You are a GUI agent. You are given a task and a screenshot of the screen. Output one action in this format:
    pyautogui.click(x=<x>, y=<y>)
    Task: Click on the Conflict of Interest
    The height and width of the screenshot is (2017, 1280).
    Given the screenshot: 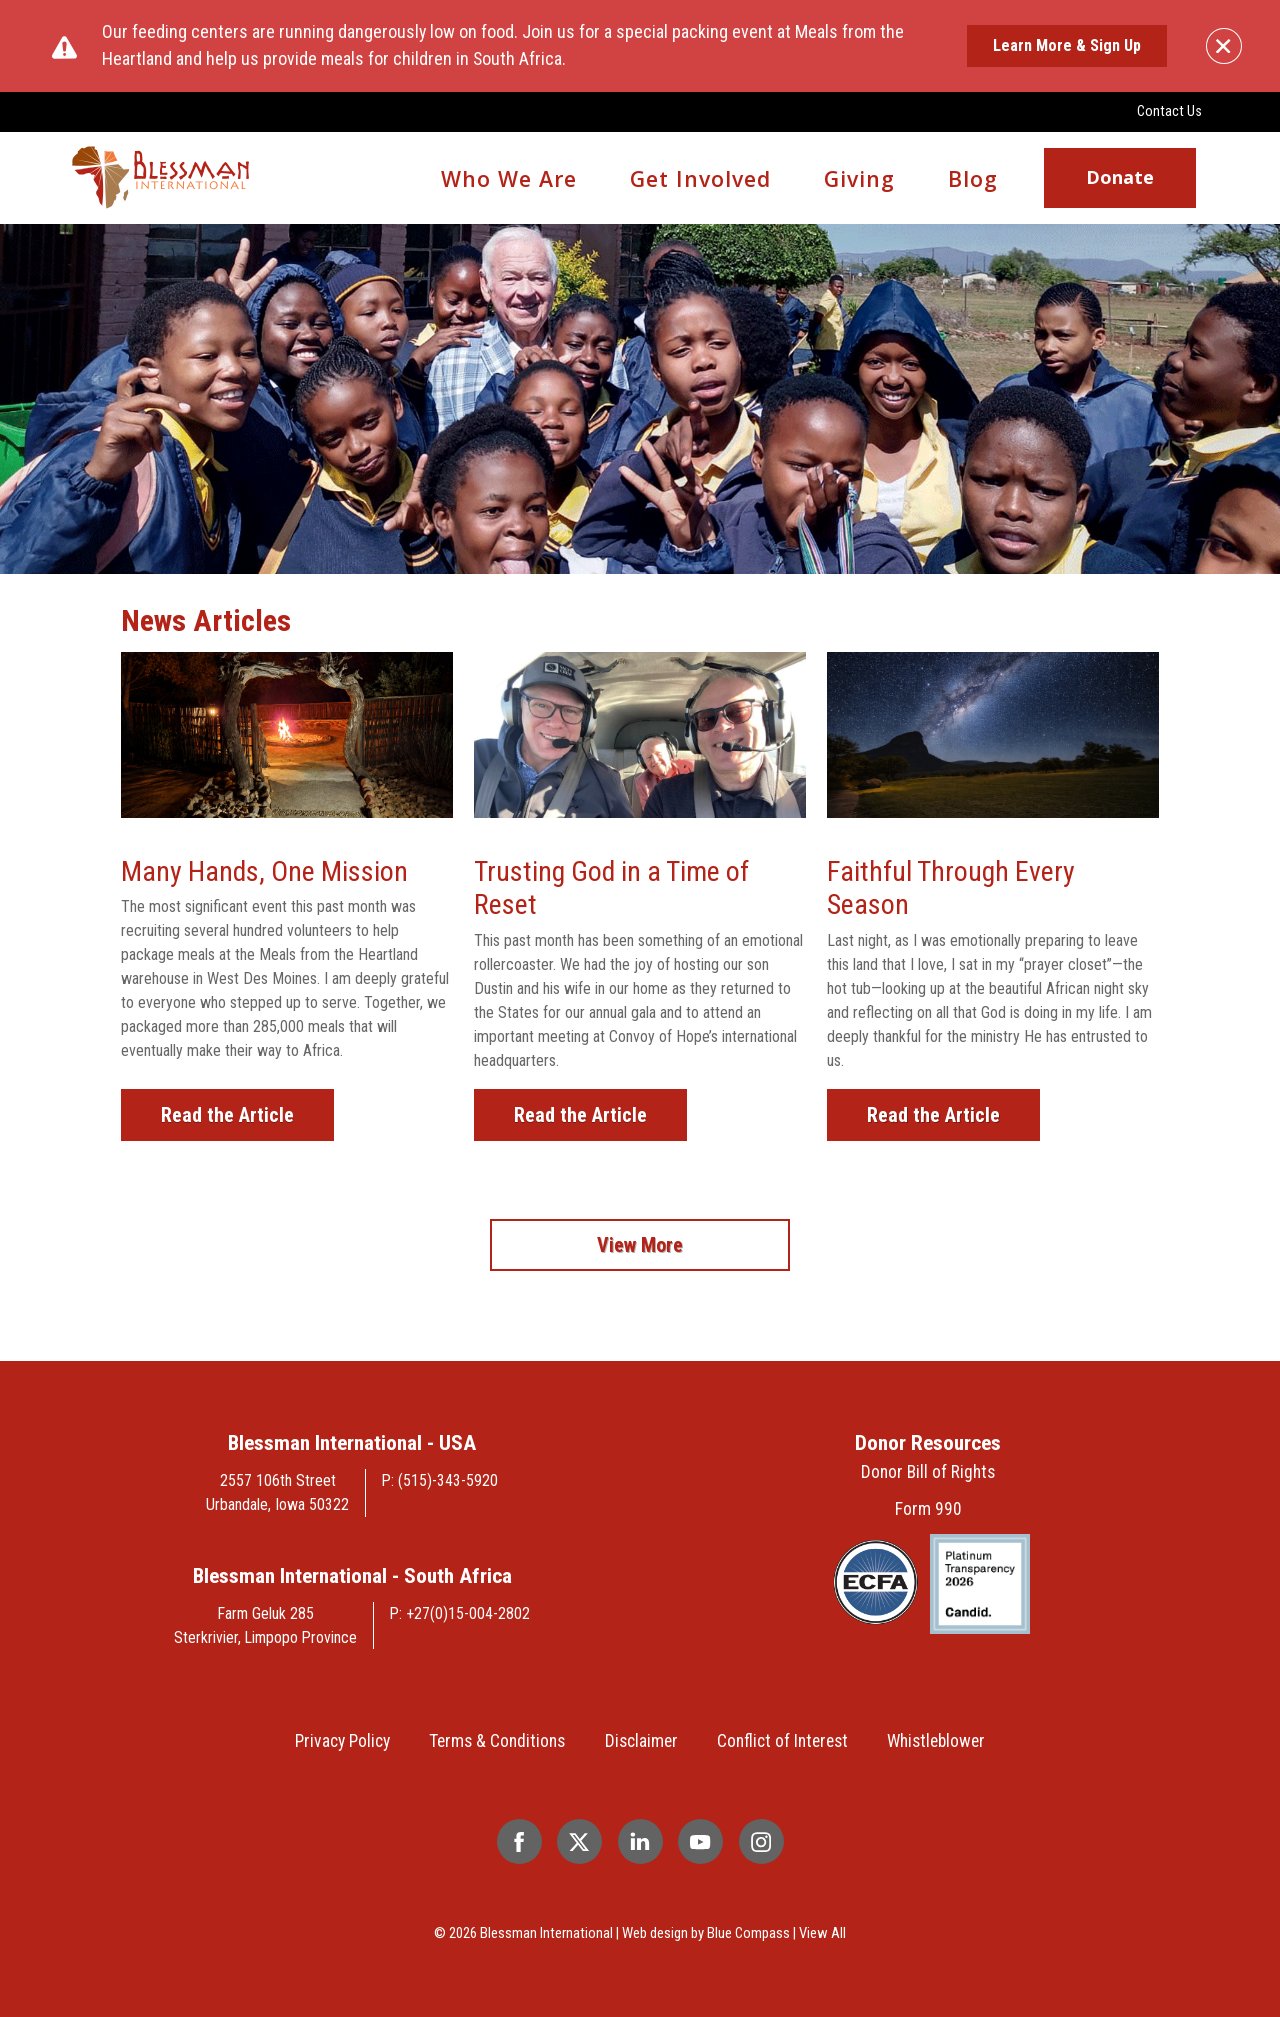 What is the action you would take?
    pyautogui.click(x=782, y=1741)
    